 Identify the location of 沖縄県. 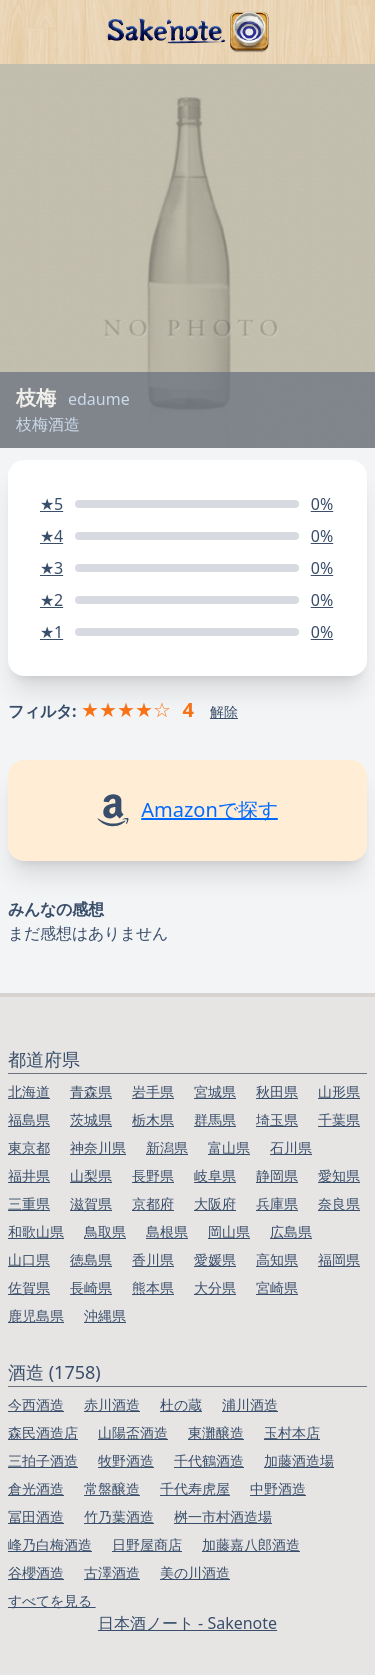
(105, 1315).